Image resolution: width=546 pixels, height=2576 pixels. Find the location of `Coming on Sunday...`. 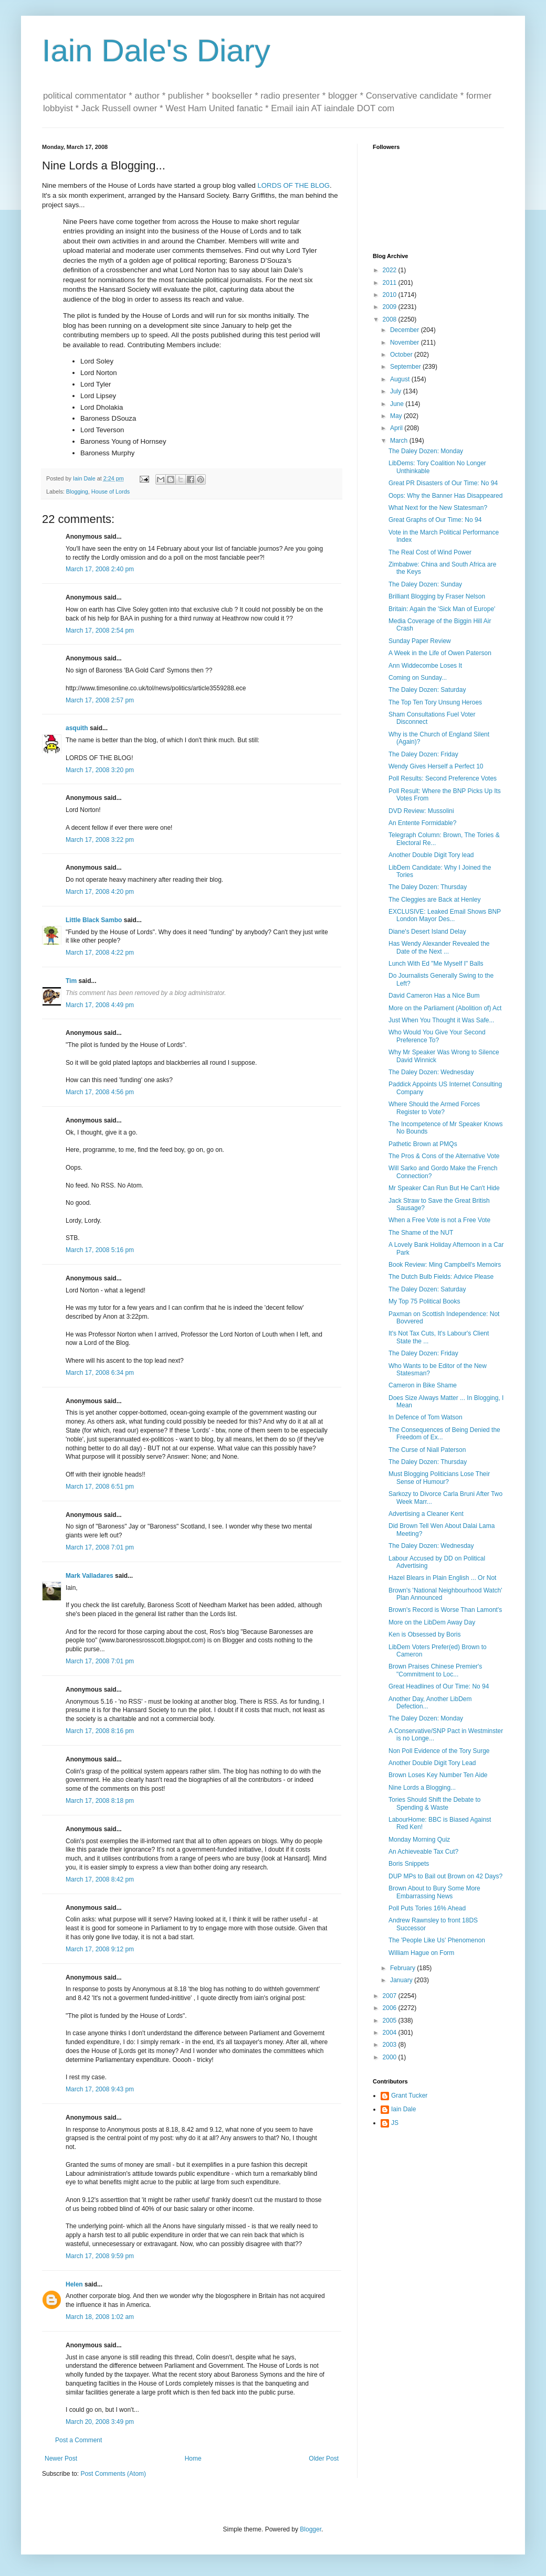

Coming on Sunday... is located at coordinates (417, 677).